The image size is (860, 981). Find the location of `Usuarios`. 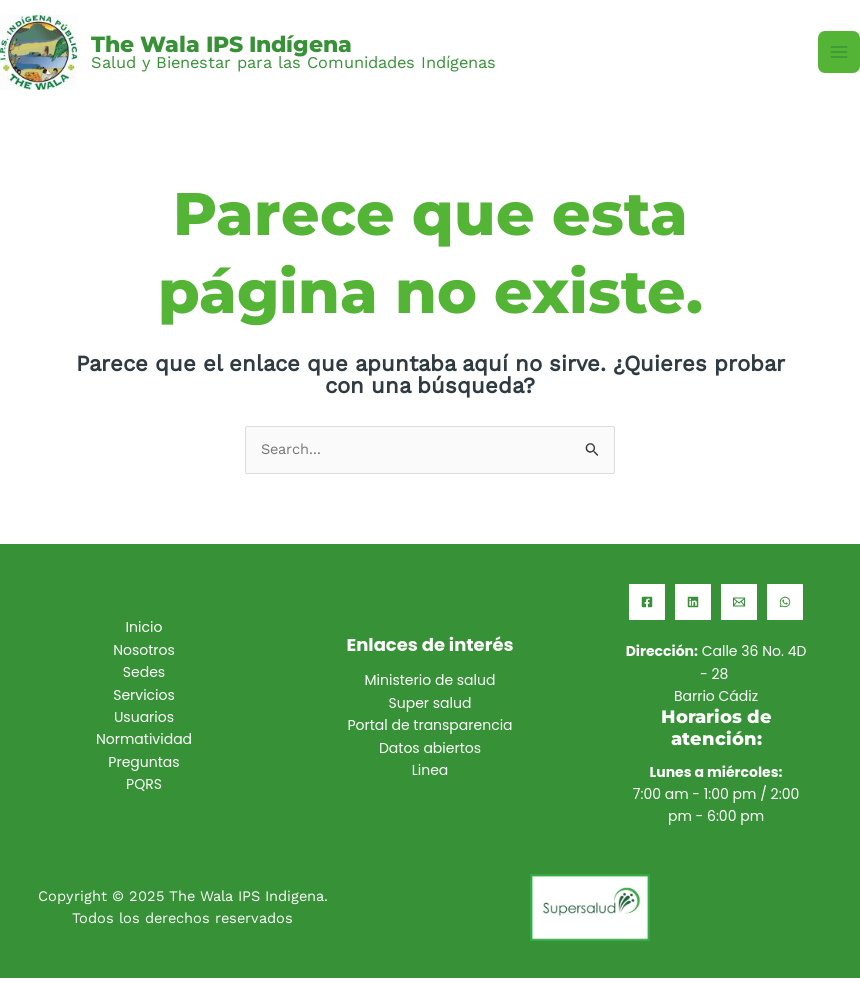

Usuarios is located at coordinates (144, 720).